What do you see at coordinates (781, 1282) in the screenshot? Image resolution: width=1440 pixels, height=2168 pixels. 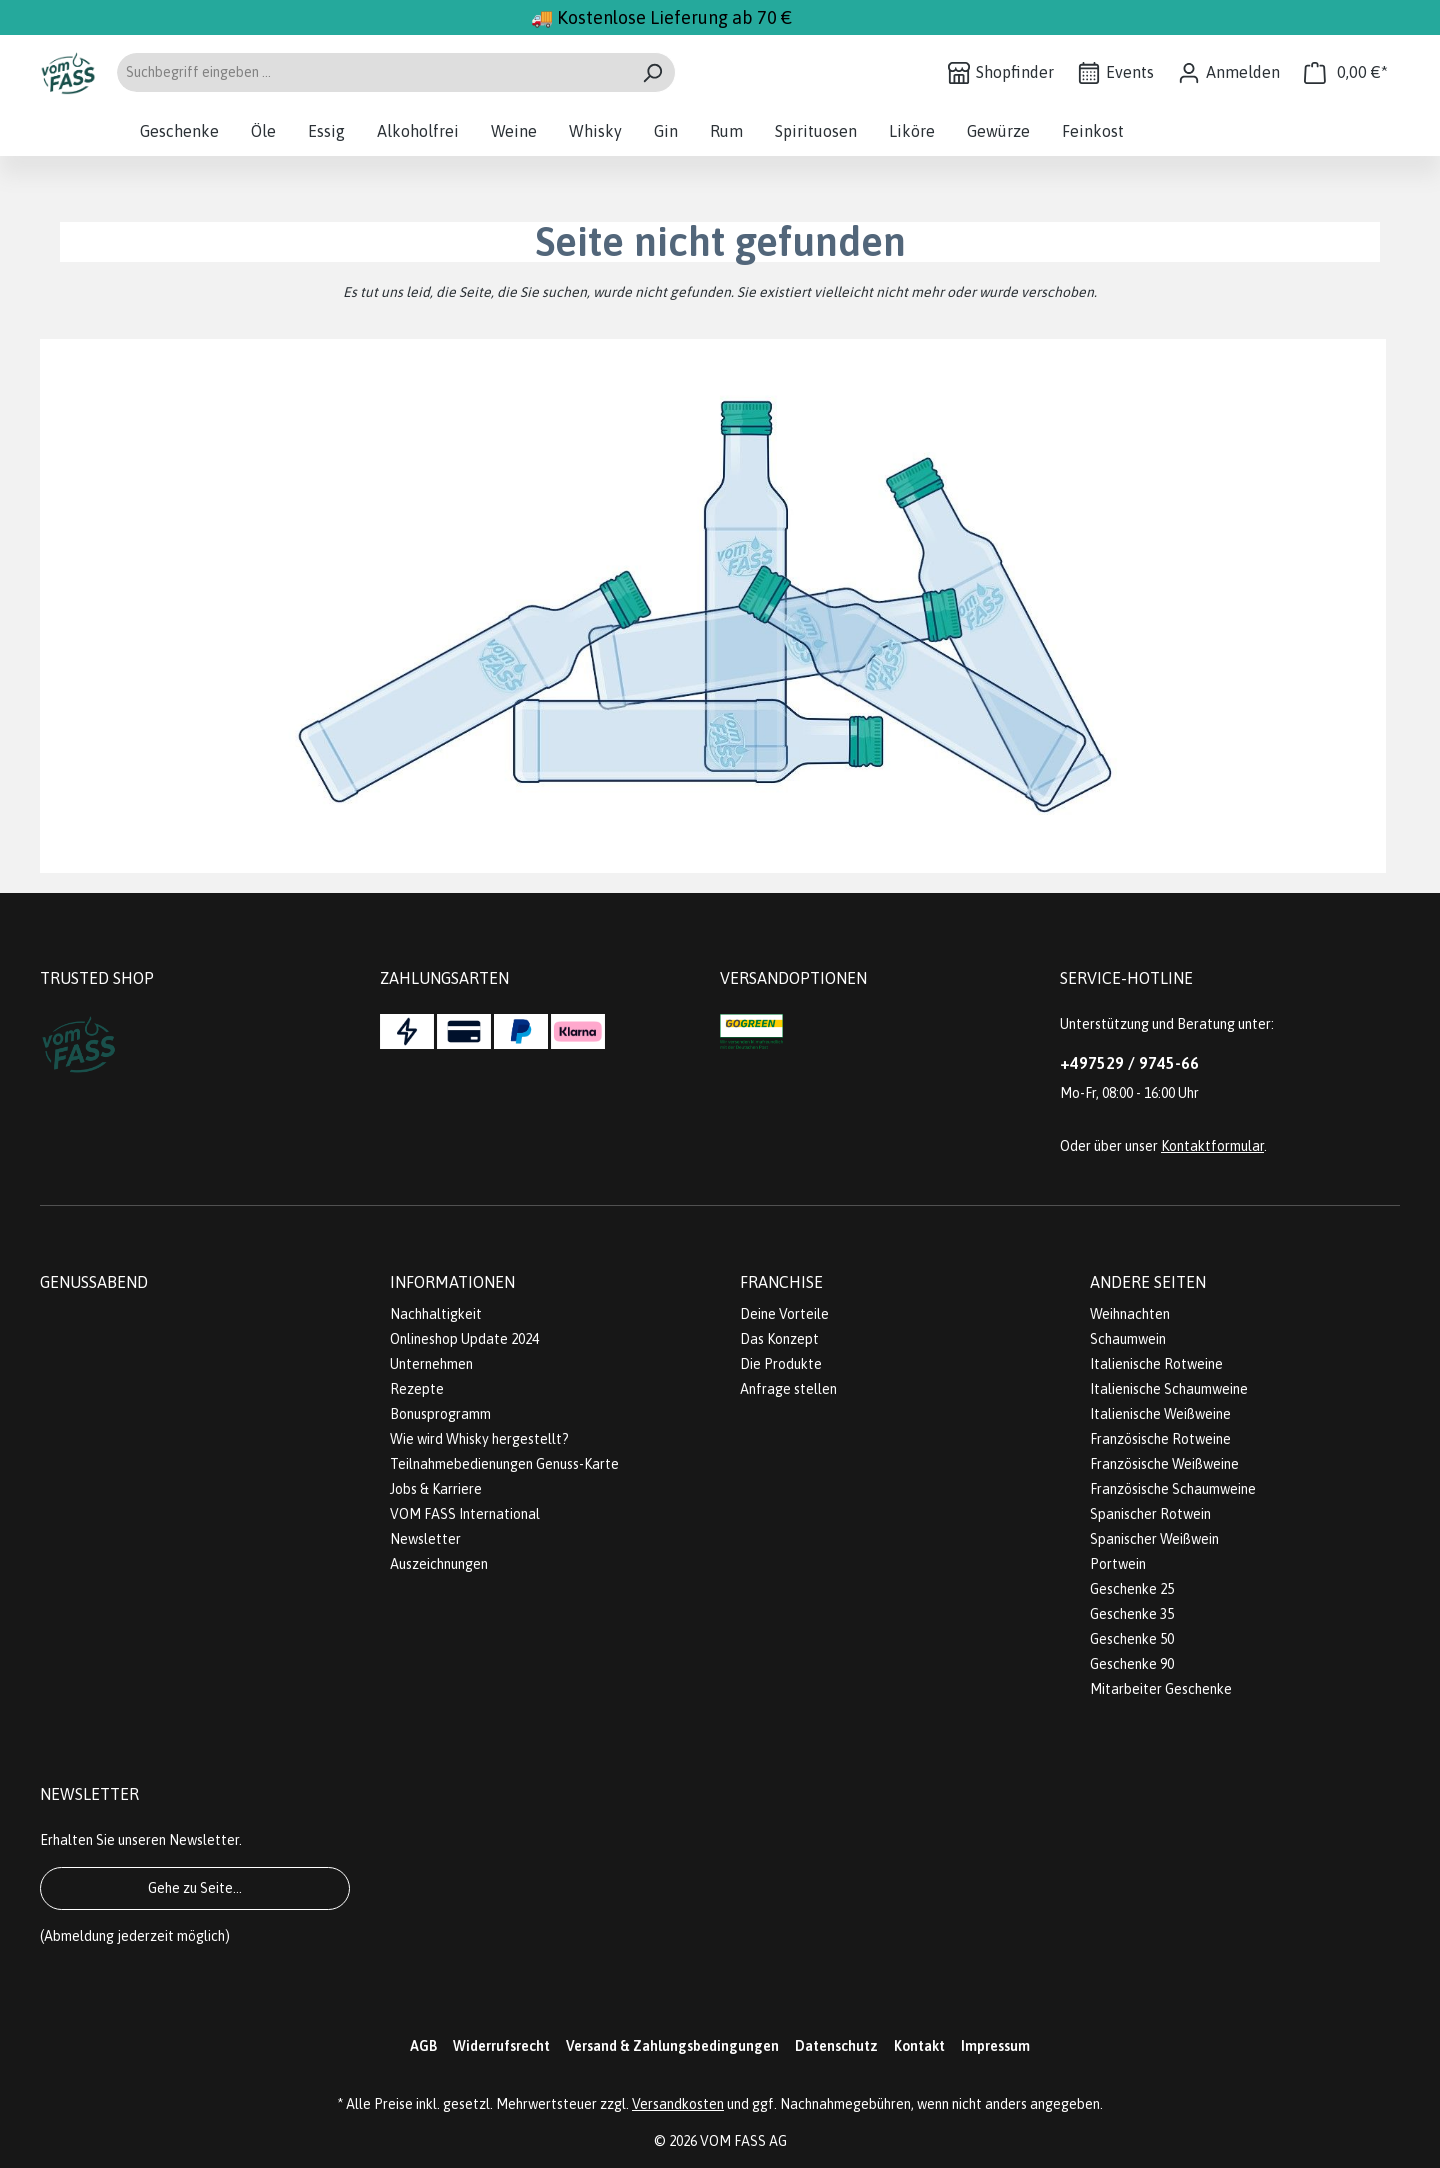 I see `Franchise` at bounding box center [781, 1282].